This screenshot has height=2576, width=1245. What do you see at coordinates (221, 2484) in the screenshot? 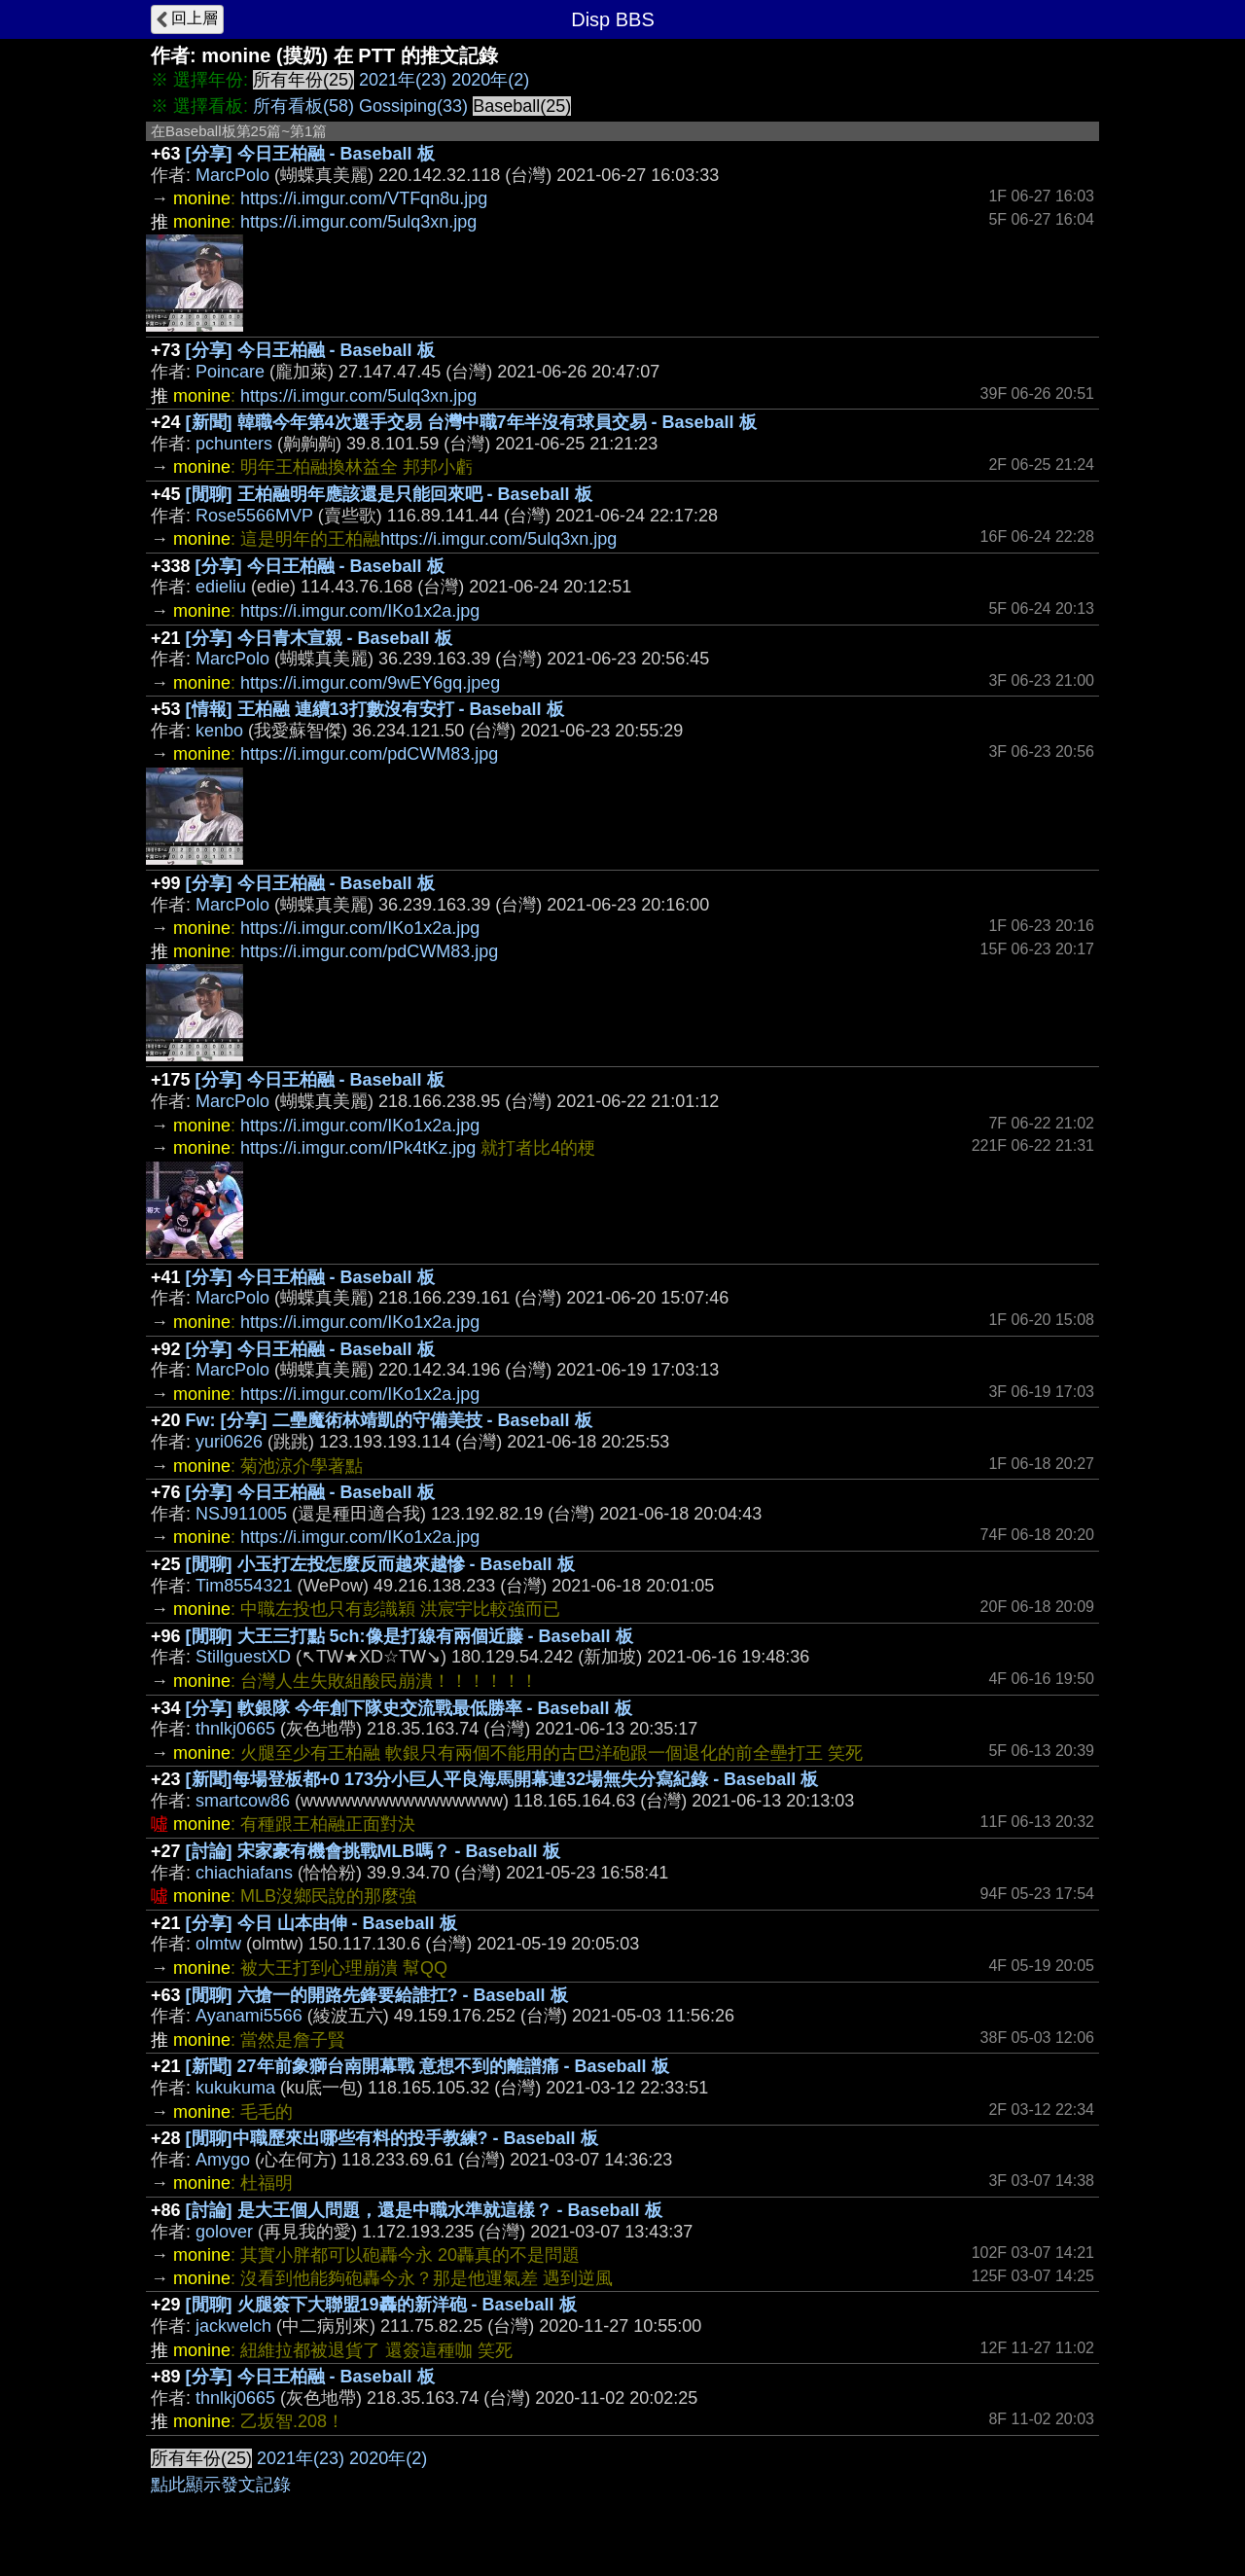
I see `點此顯示發文記錄` at bounding box center [221, 2484].